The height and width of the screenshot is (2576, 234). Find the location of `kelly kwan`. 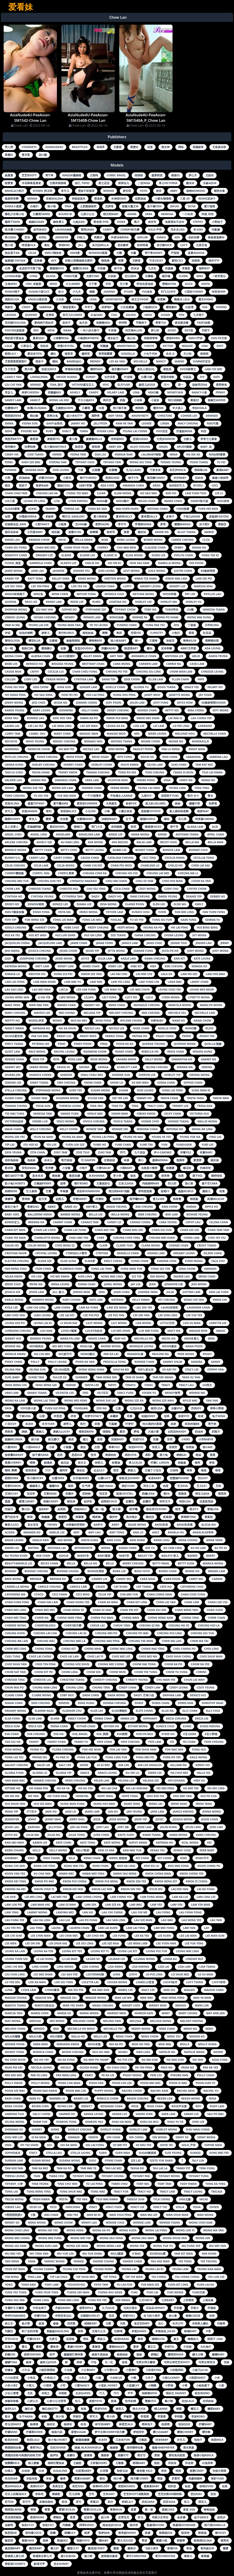

kelly kwan is located at coordinates (141, 1300).